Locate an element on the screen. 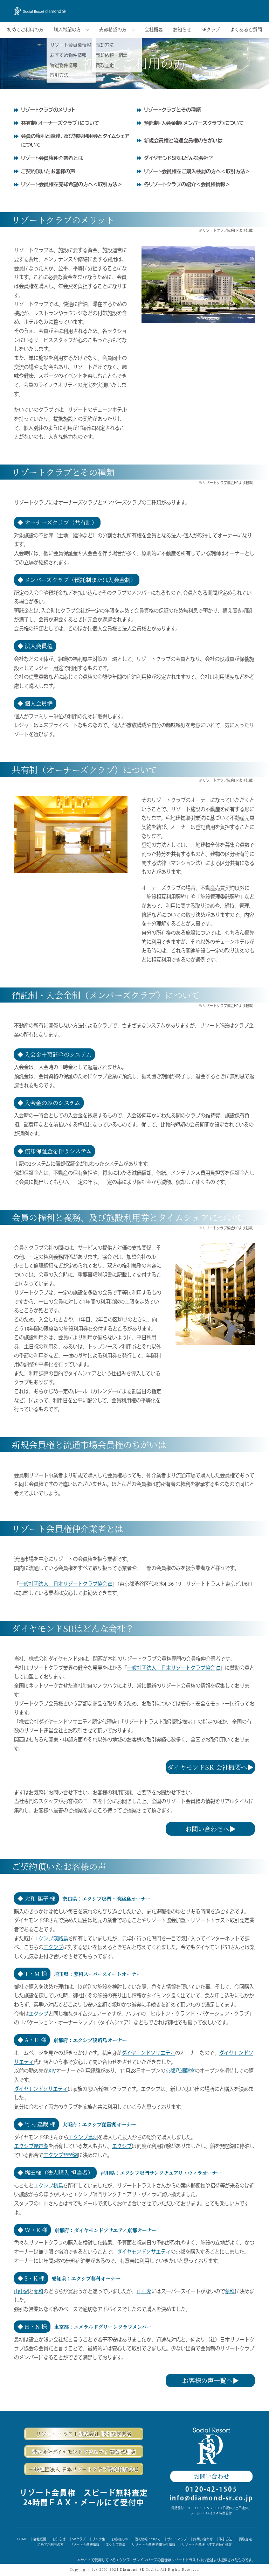  お客様の声 is located at coordinates (120, 2539).